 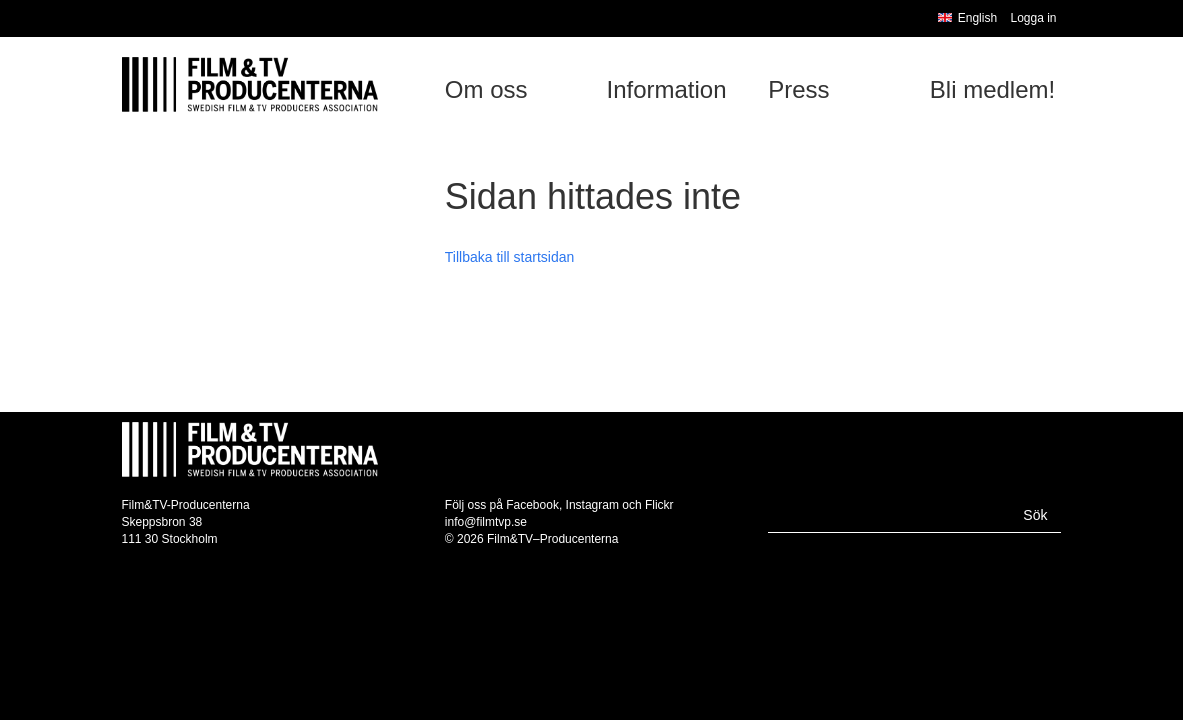 I want to click on Tillbaka till startsidan, so click(x=509, y=257).